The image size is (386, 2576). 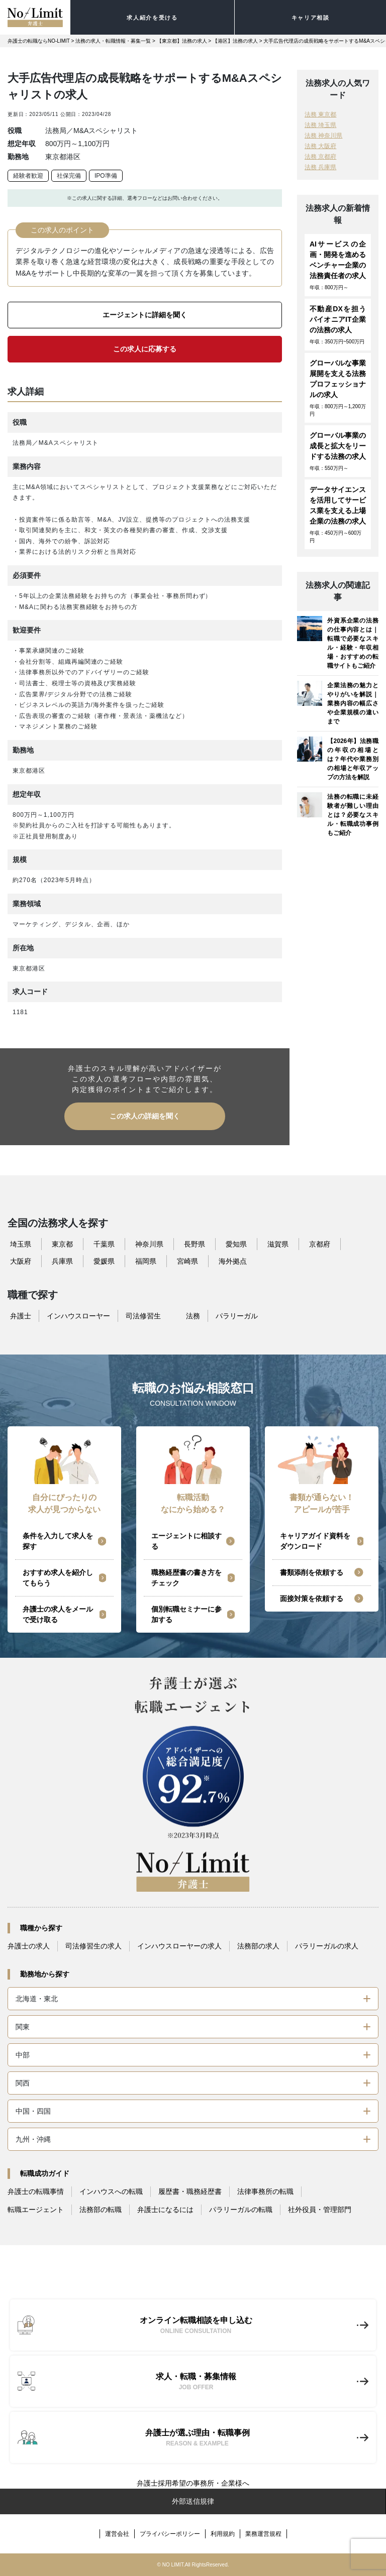 What do you see at coordinates (58, 1614) in the screenshot?
I see `弁護士の求人をメールで受け取る` at bounding box center [58, 1614].